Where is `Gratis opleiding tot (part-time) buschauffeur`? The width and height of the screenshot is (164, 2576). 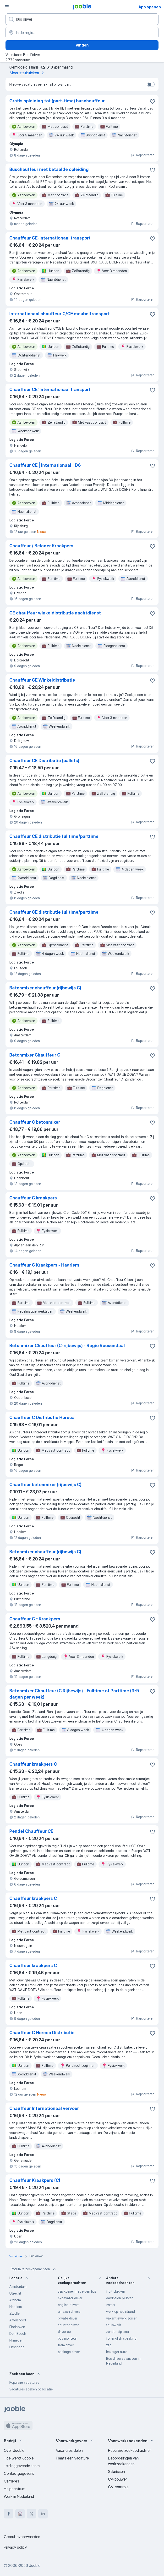 Gratis opleiding tot (part-time) buschauffeur is located at coordinates (57, 100).